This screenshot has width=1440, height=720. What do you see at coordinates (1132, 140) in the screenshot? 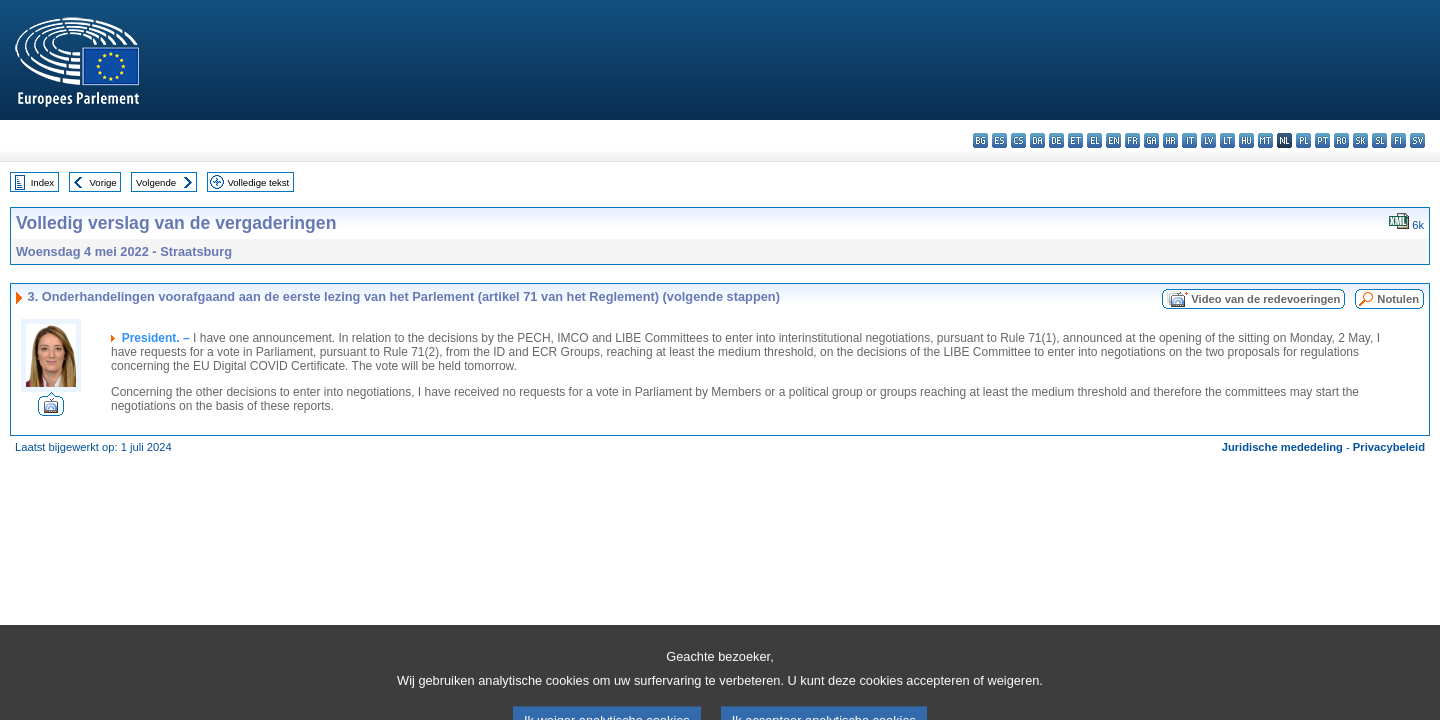
I see `fr - français` at bounding box center [1132, 140].